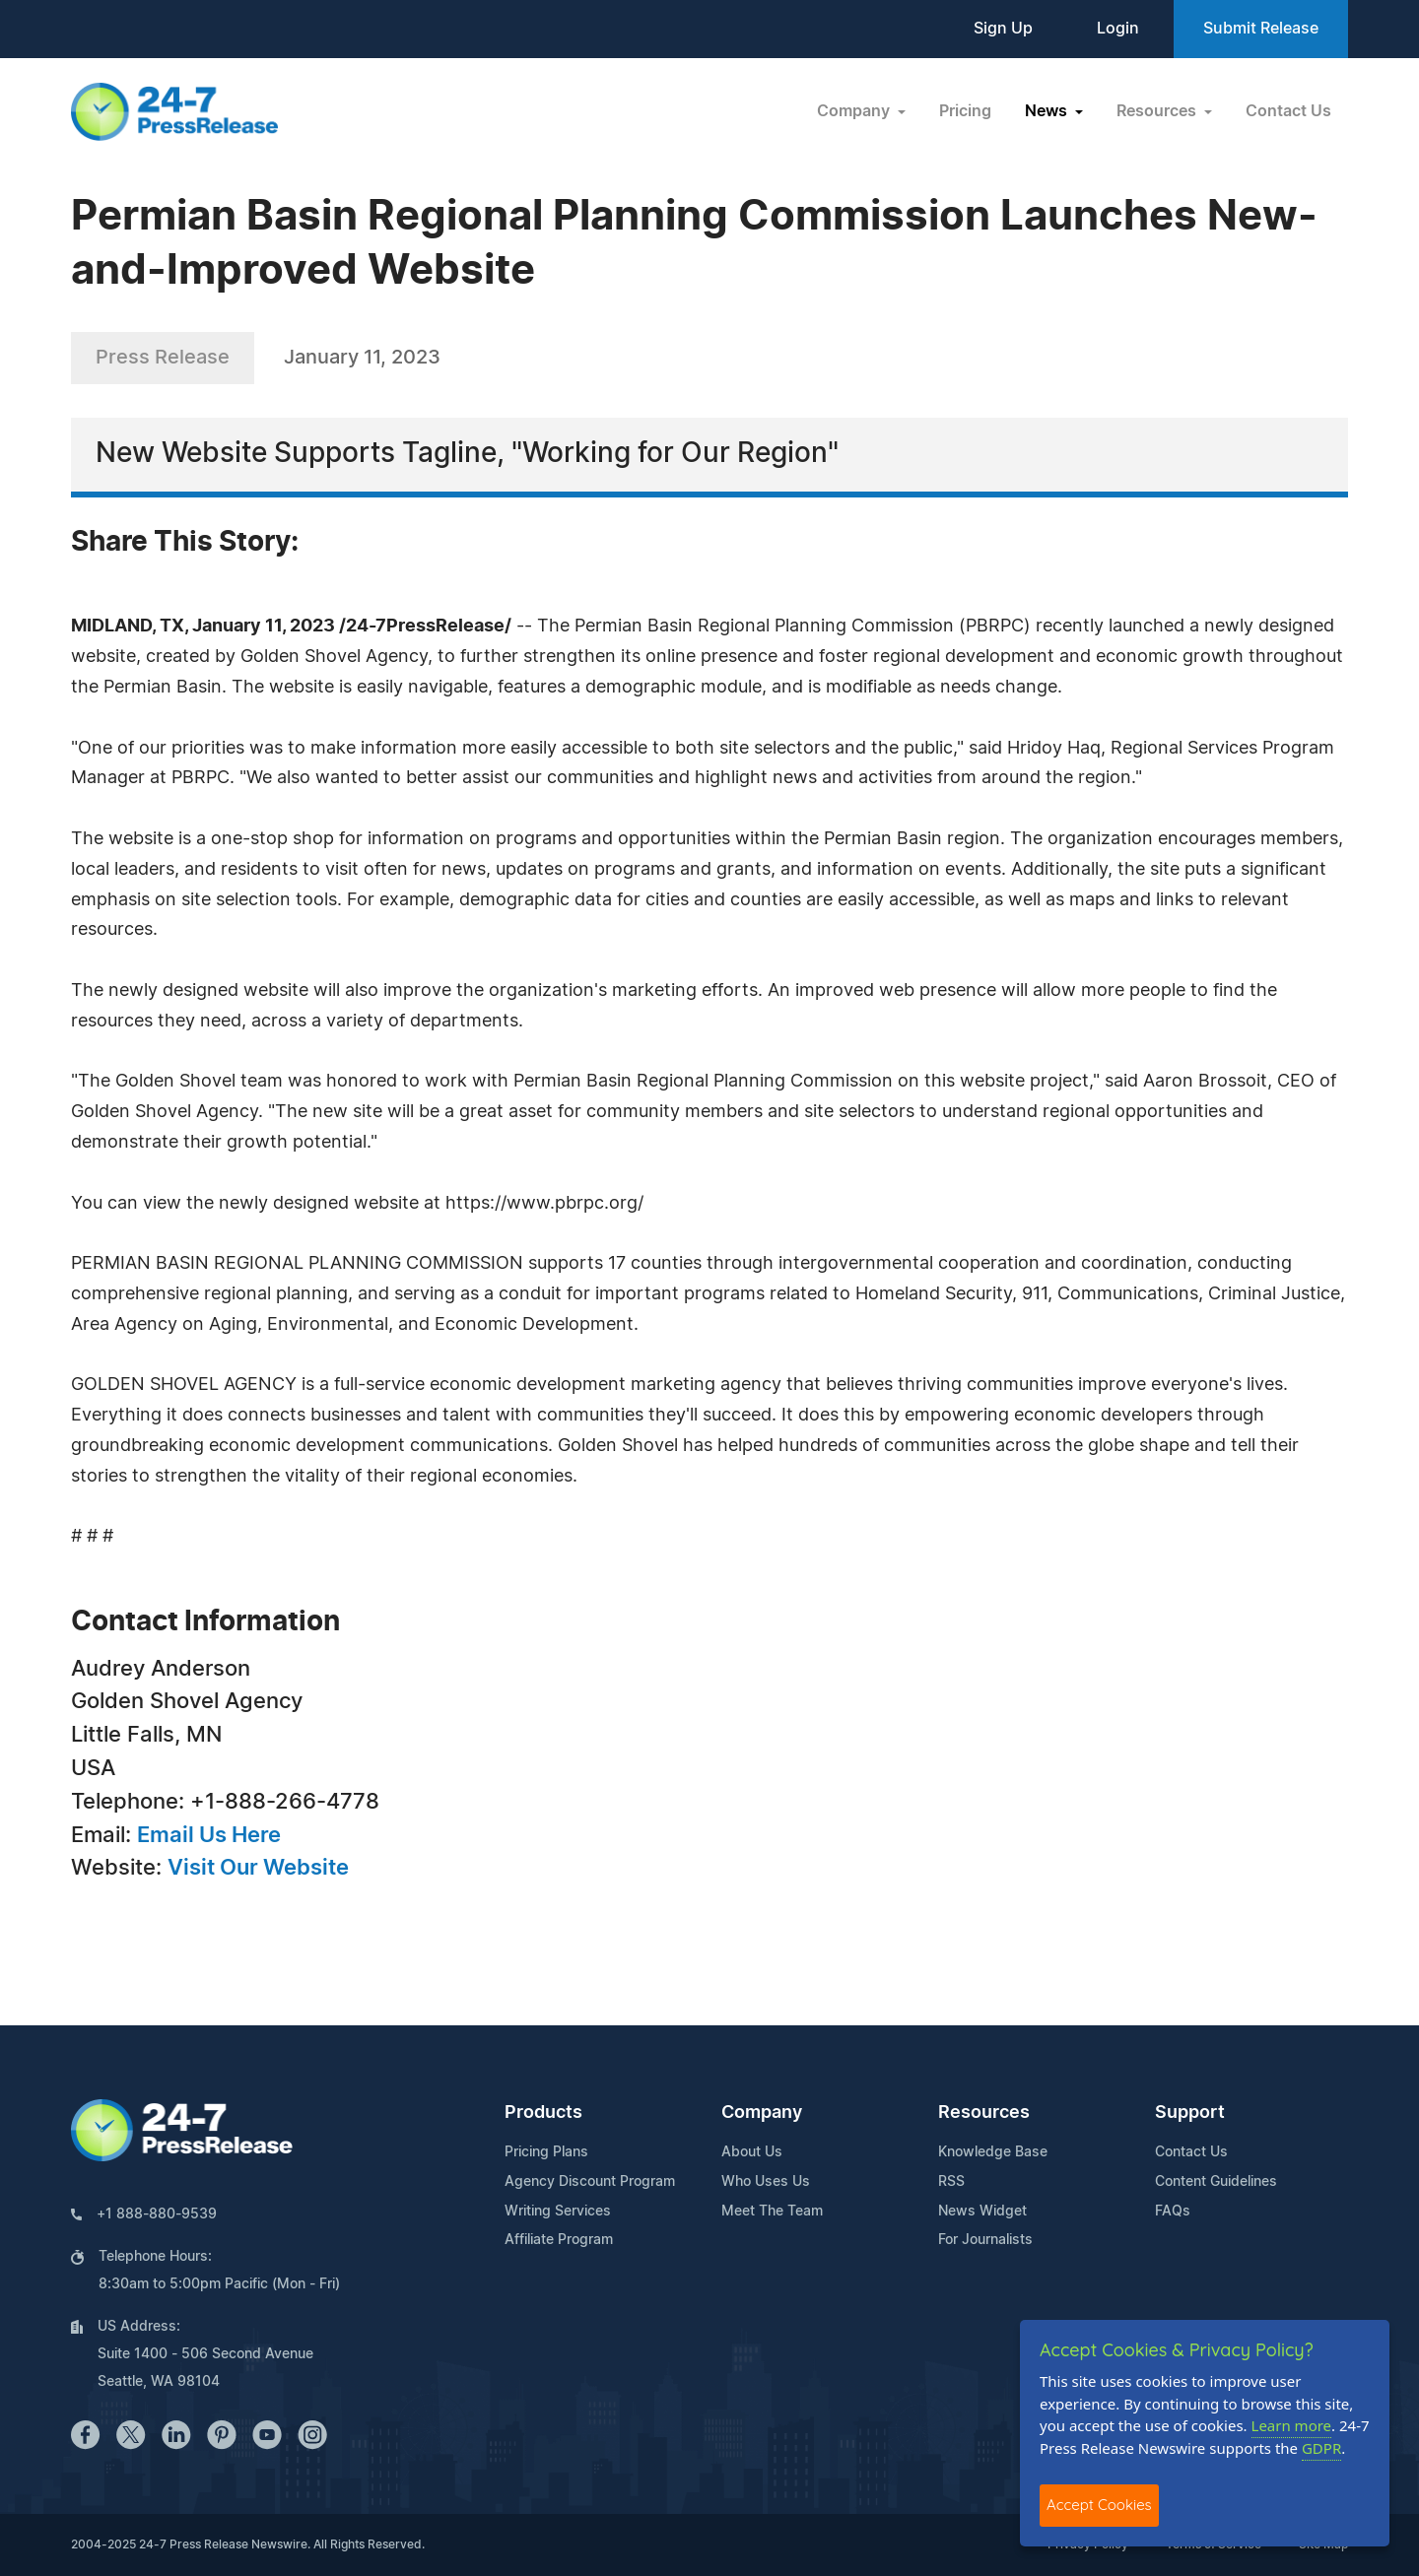 The height and width of the screenshot is (2576, 1419). I want to click on Pricing Plans, so click(546, 2152).